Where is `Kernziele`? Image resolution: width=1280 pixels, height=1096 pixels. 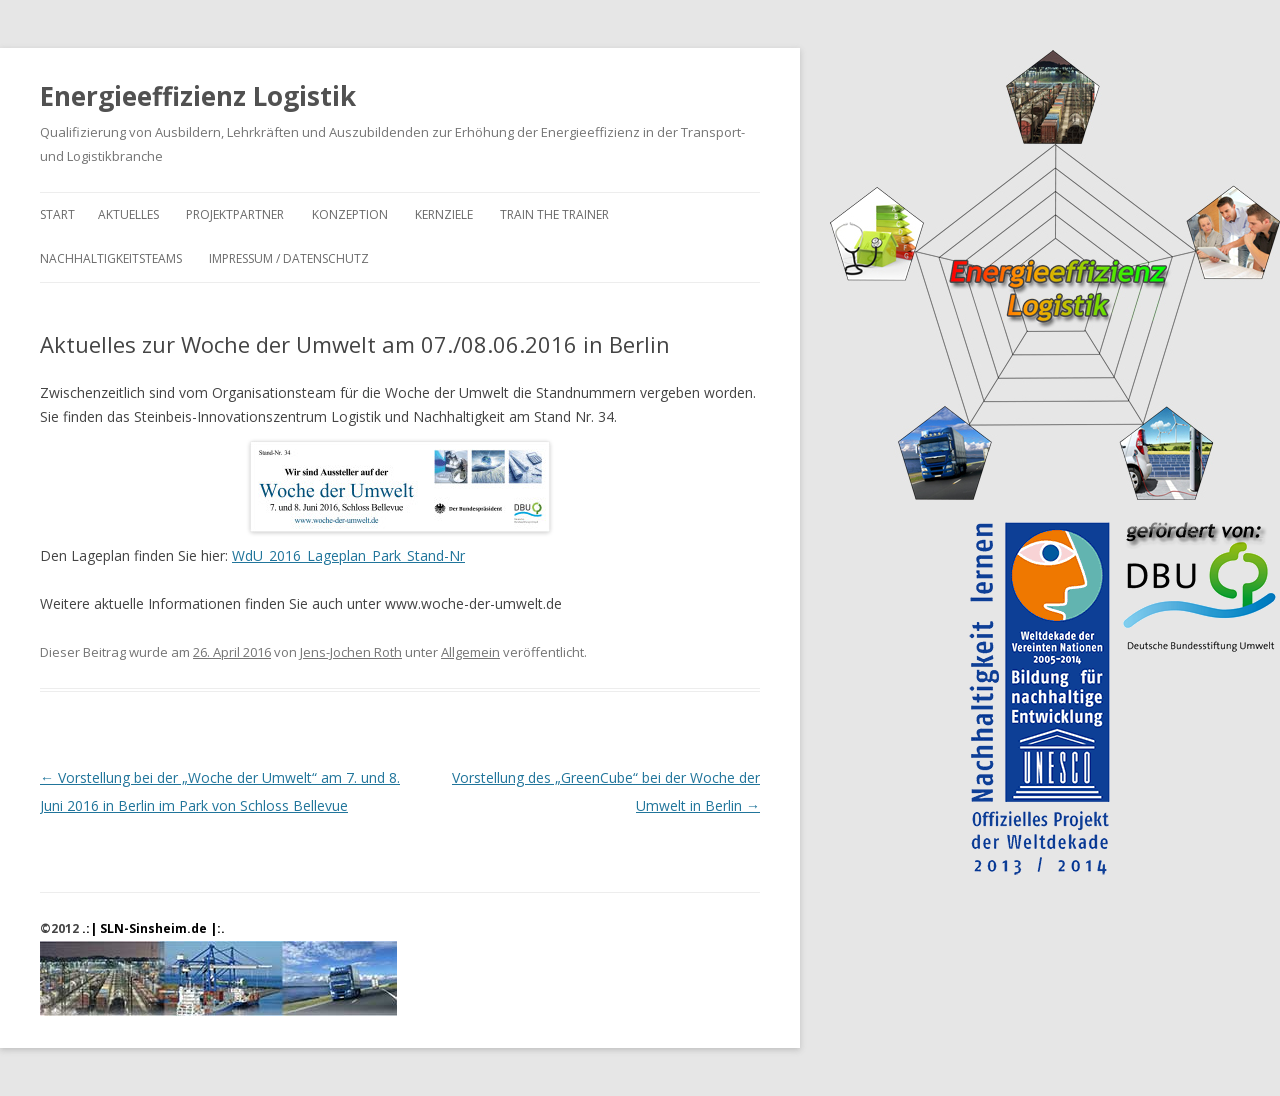
Kernziele is located at coordinates (444, 214).